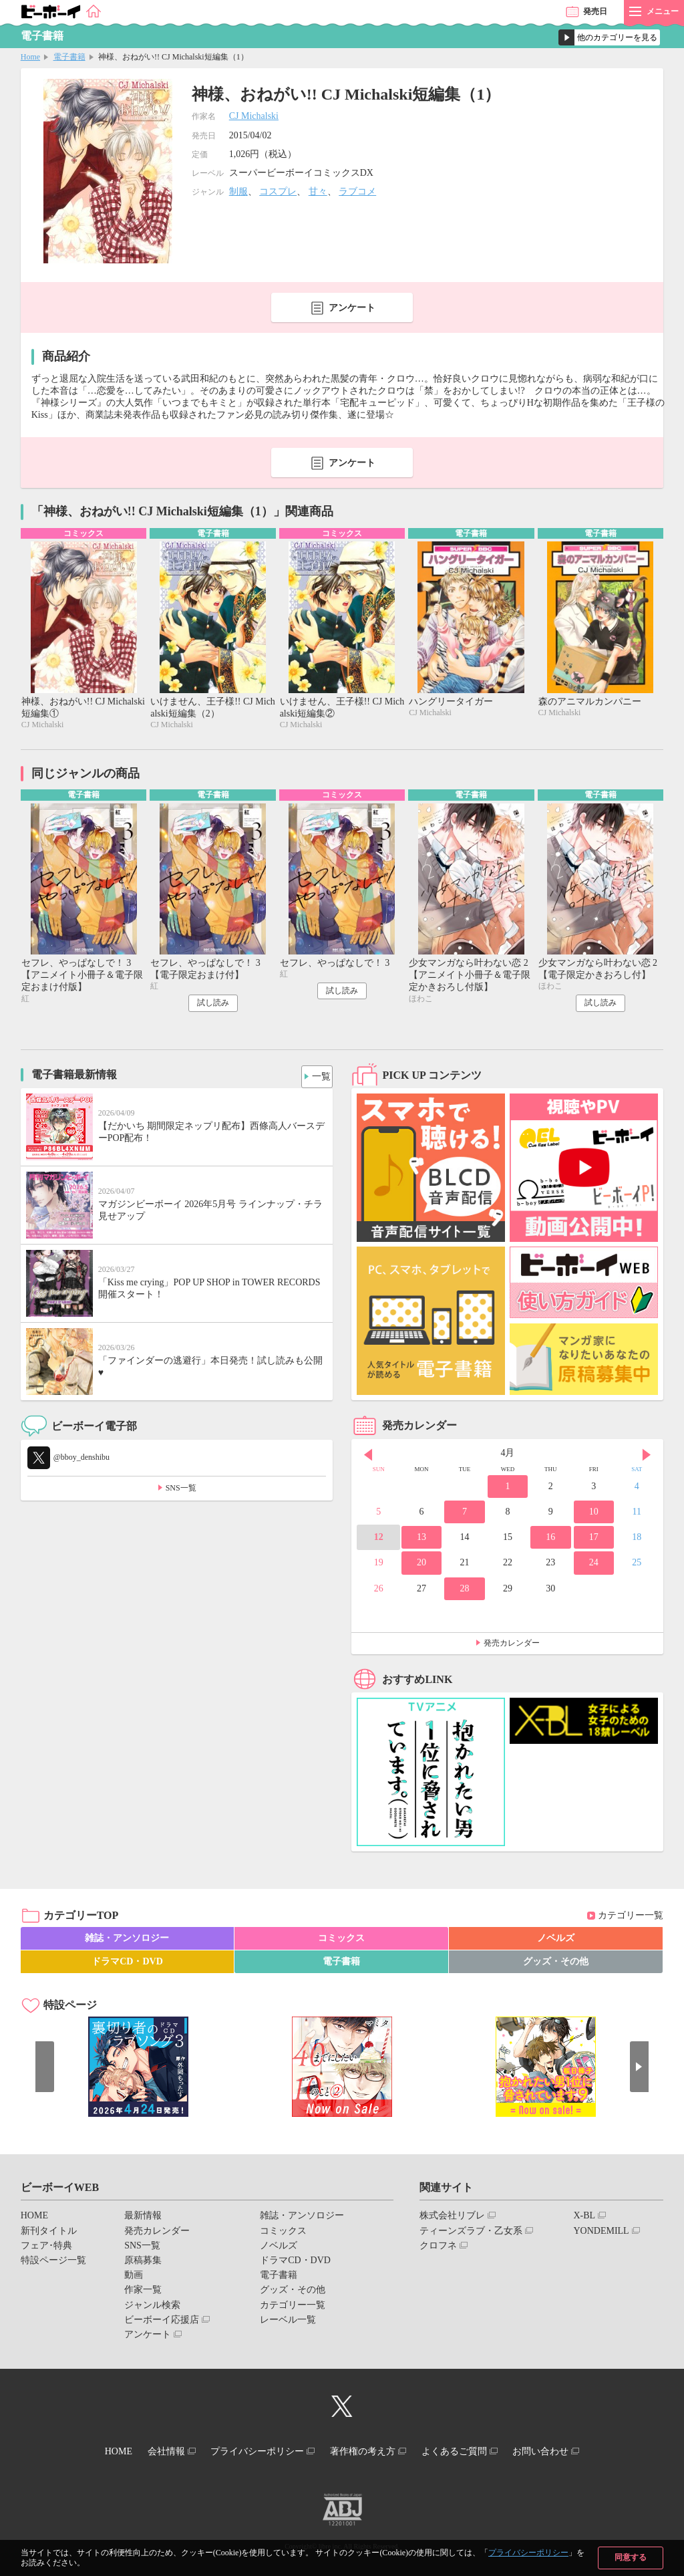  What do you see at coordinates (438, 2249) in the screenshot?
I see `クロフネ` at bounding box center [438, 2249].